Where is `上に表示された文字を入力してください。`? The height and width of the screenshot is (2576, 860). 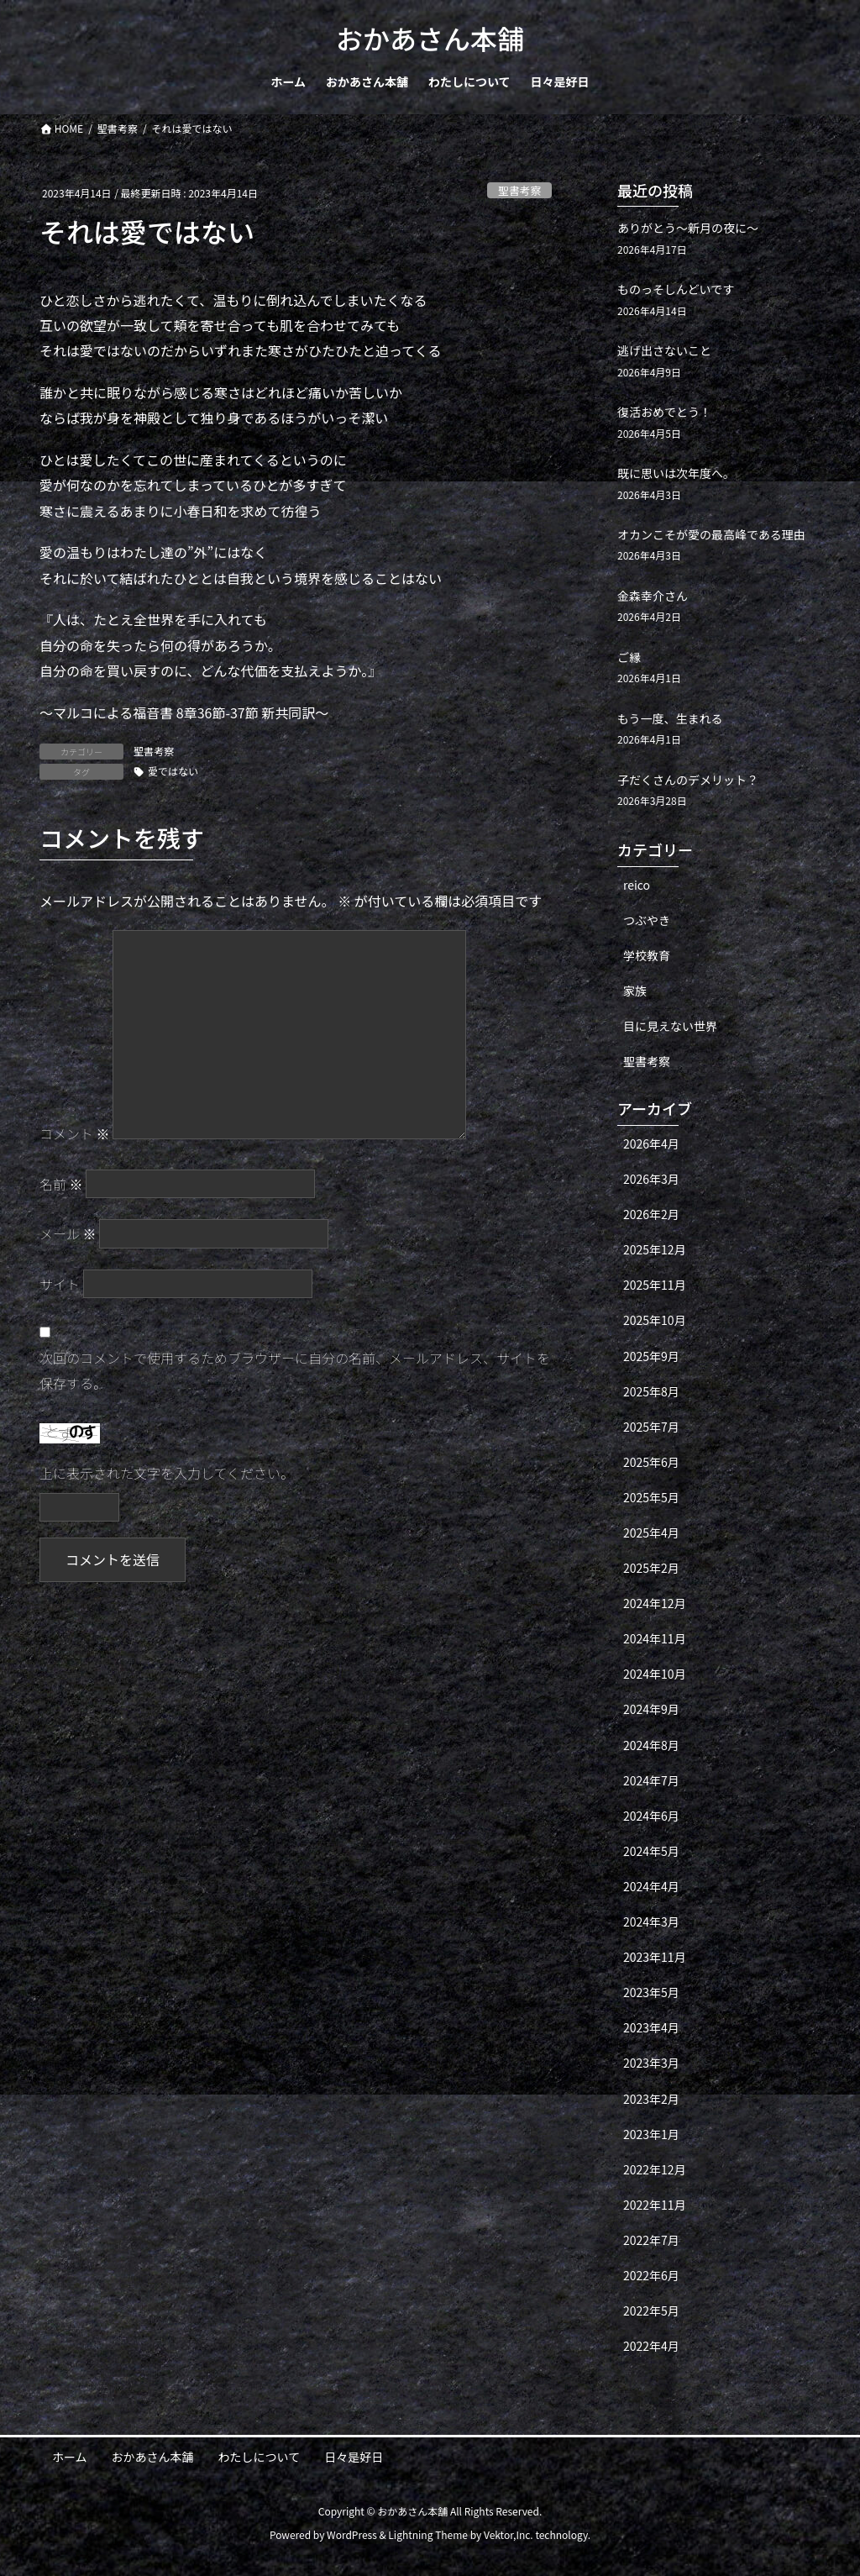 上に表示された文字を入力してください。 is located at coordinates (166, 1473).